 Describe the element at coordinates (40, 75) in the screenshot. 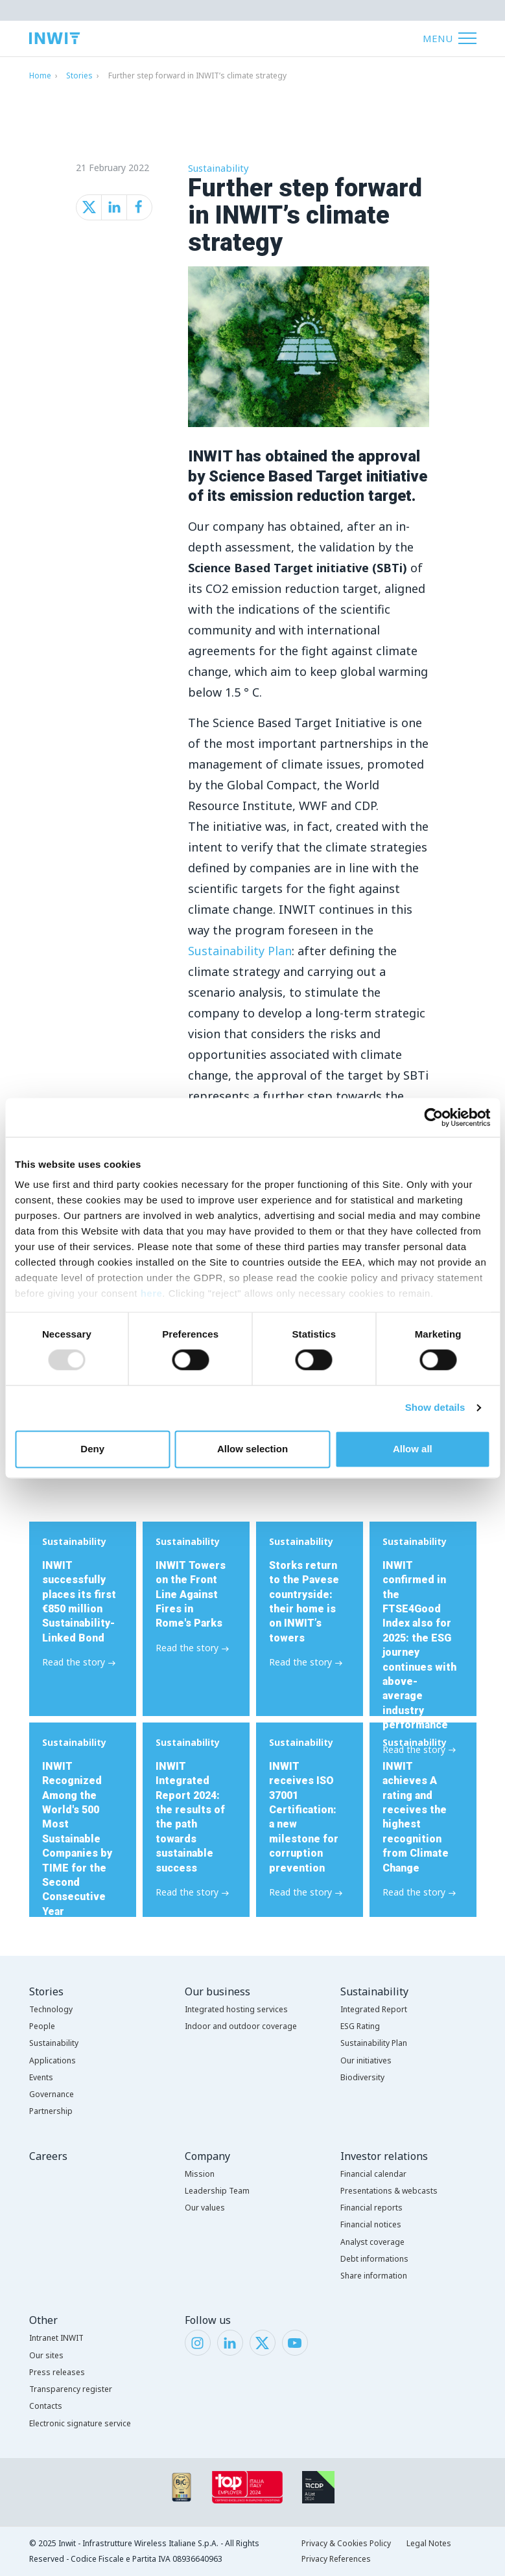

I see `Home` at that location.